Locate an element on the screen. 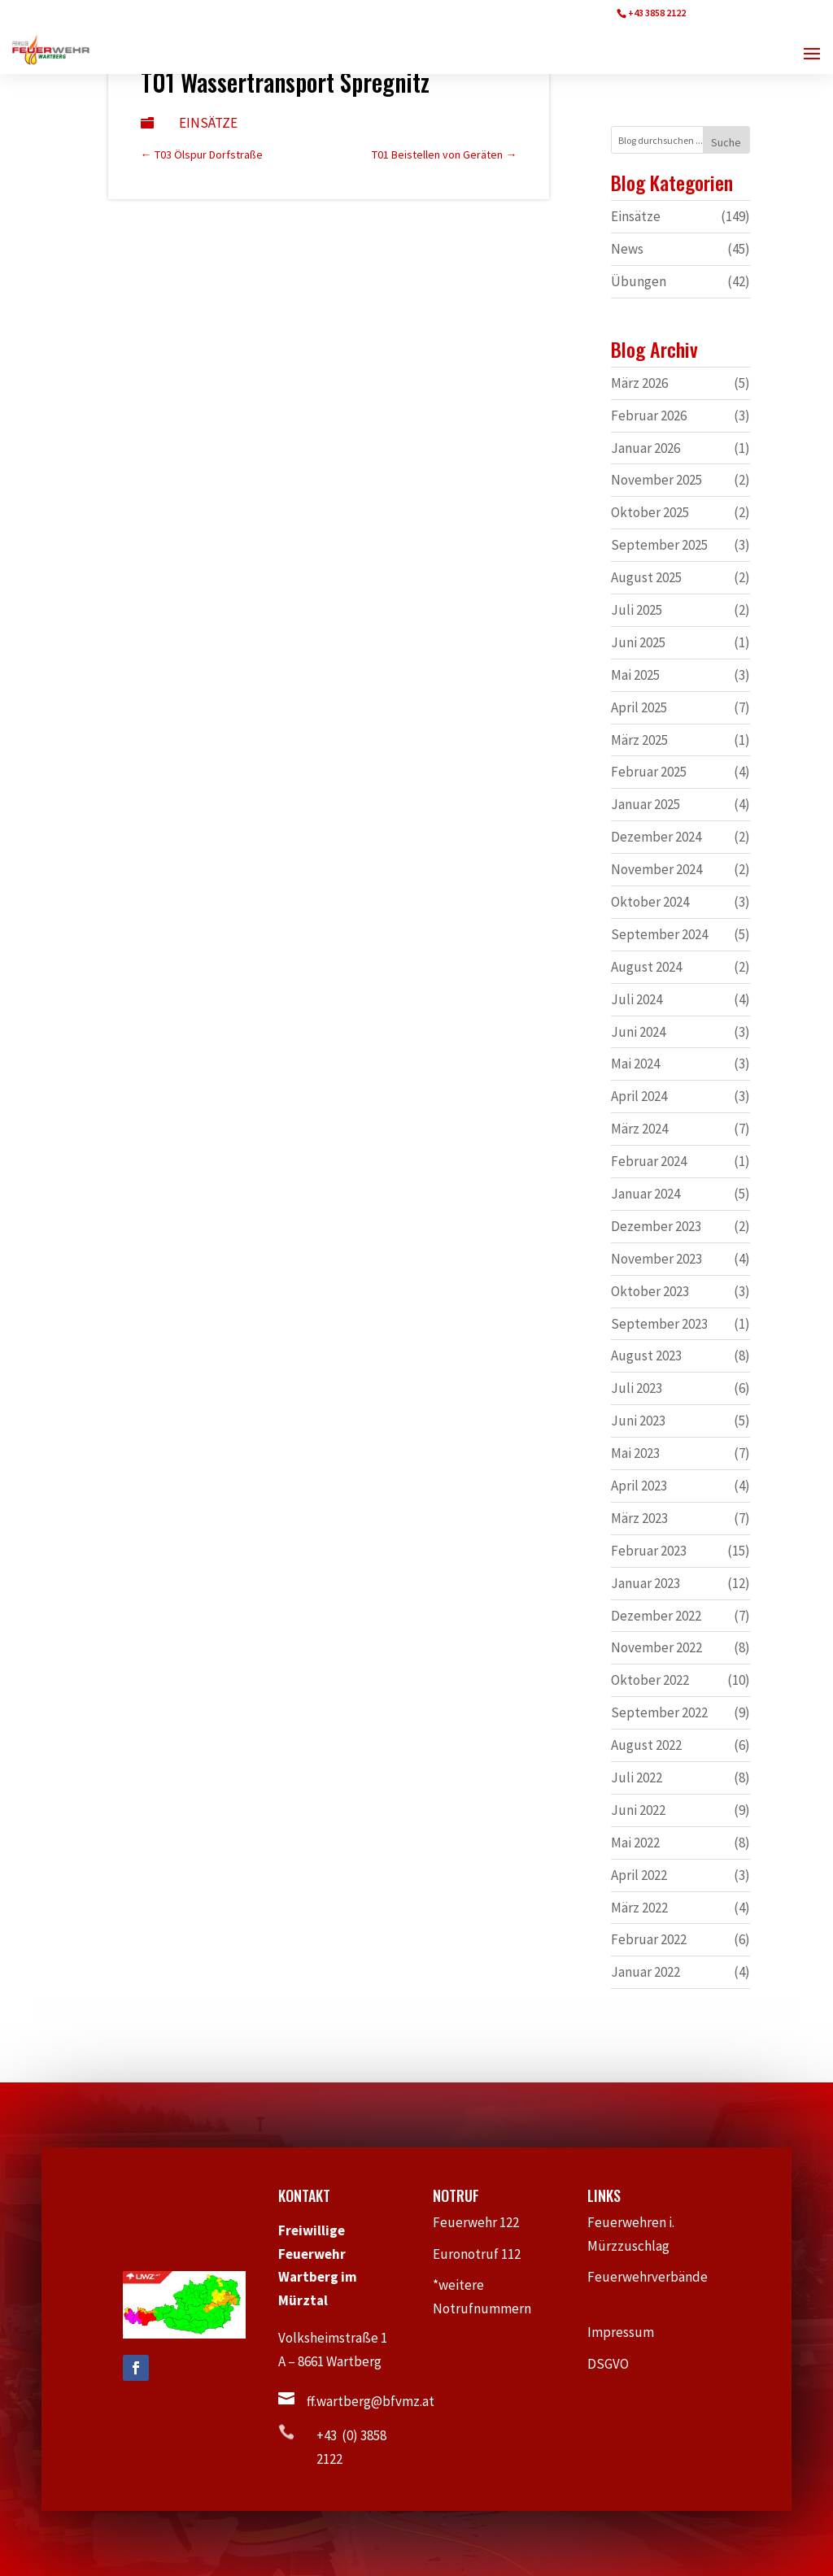 This screenshot has width=833, height=2576. November 2025 is located at coordinates (656, 480).